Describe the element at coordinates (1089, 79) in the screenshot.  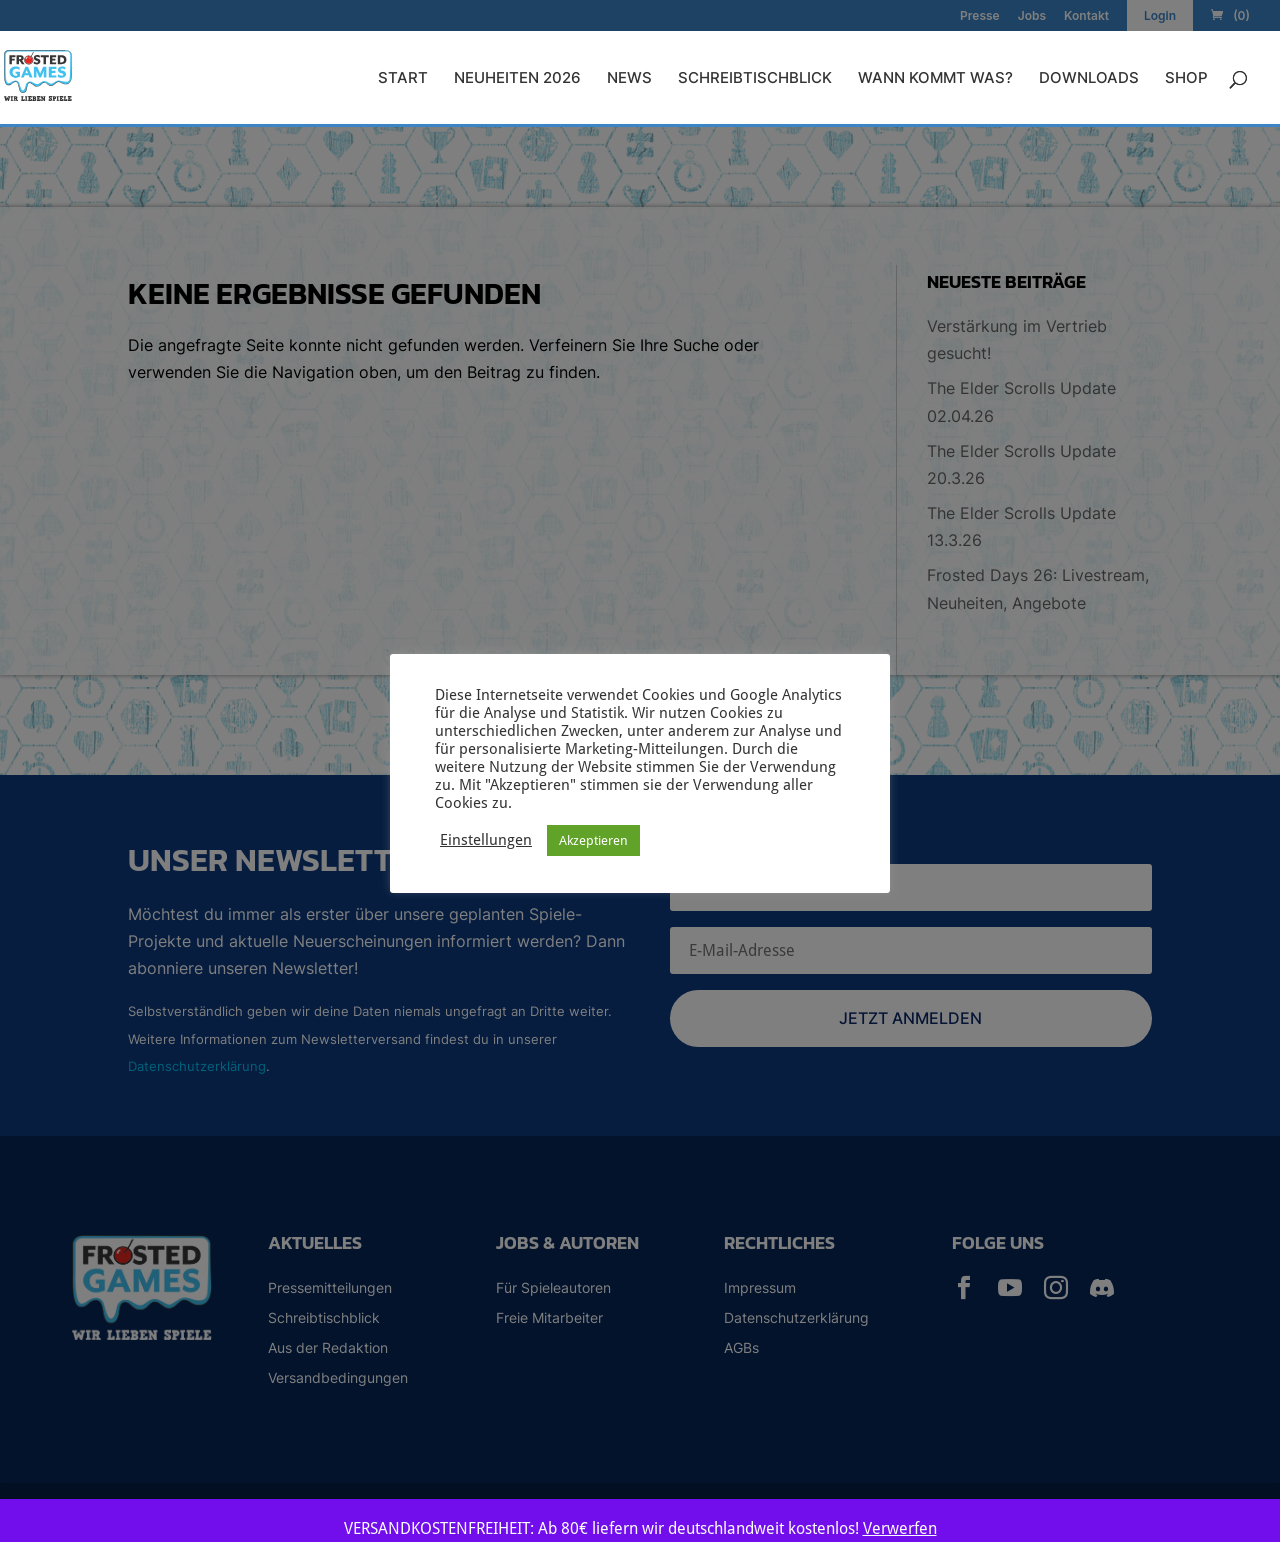
I see `Downloads` at that location.